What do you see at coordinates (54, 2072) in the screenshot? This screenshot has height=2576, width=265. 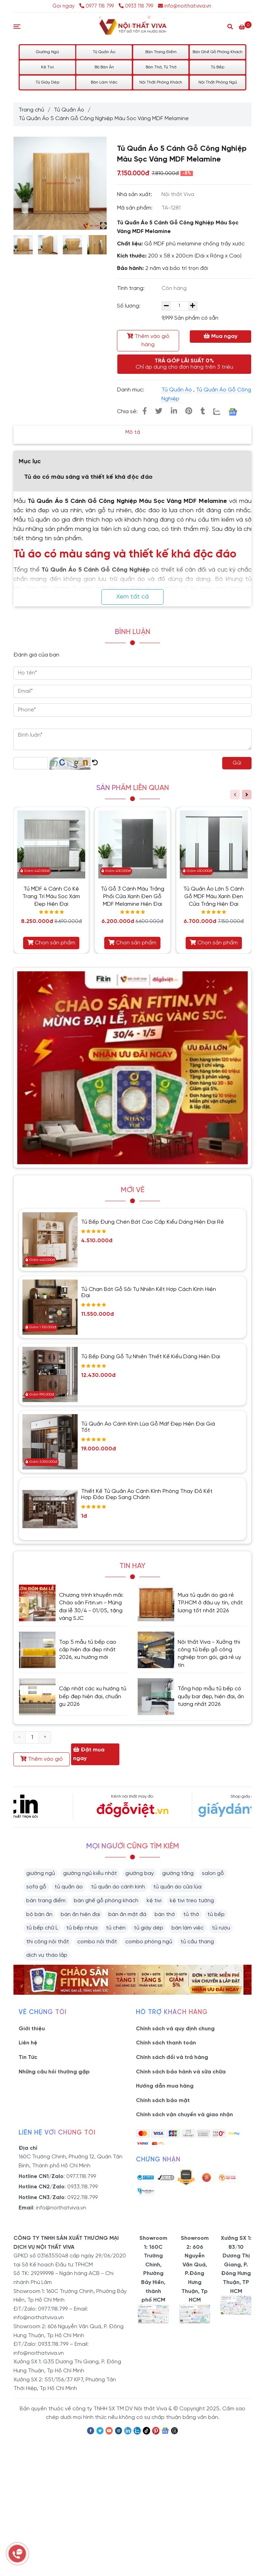 I see `Những câu hỏi thường gặp` at bounding box center [54, 2072].